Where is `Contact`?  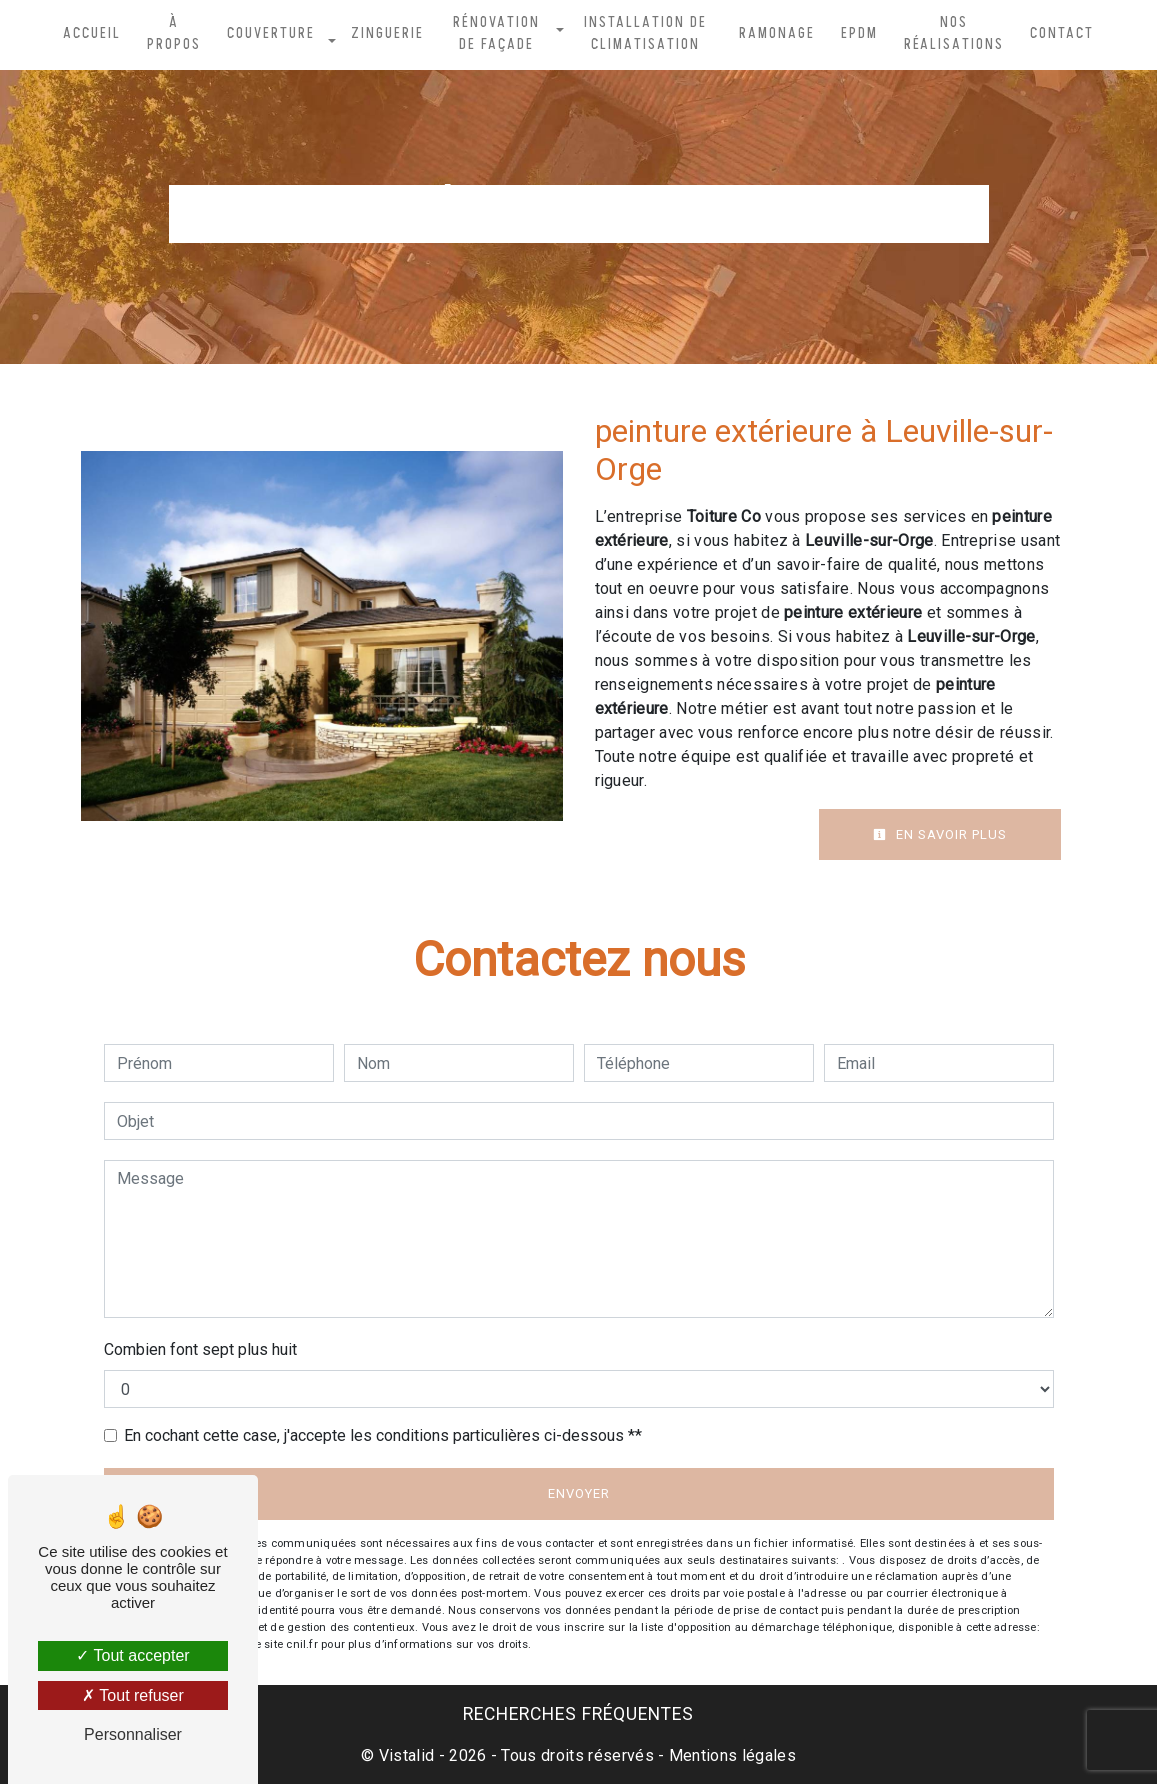
Contact is located at coordinates (1062, 34).